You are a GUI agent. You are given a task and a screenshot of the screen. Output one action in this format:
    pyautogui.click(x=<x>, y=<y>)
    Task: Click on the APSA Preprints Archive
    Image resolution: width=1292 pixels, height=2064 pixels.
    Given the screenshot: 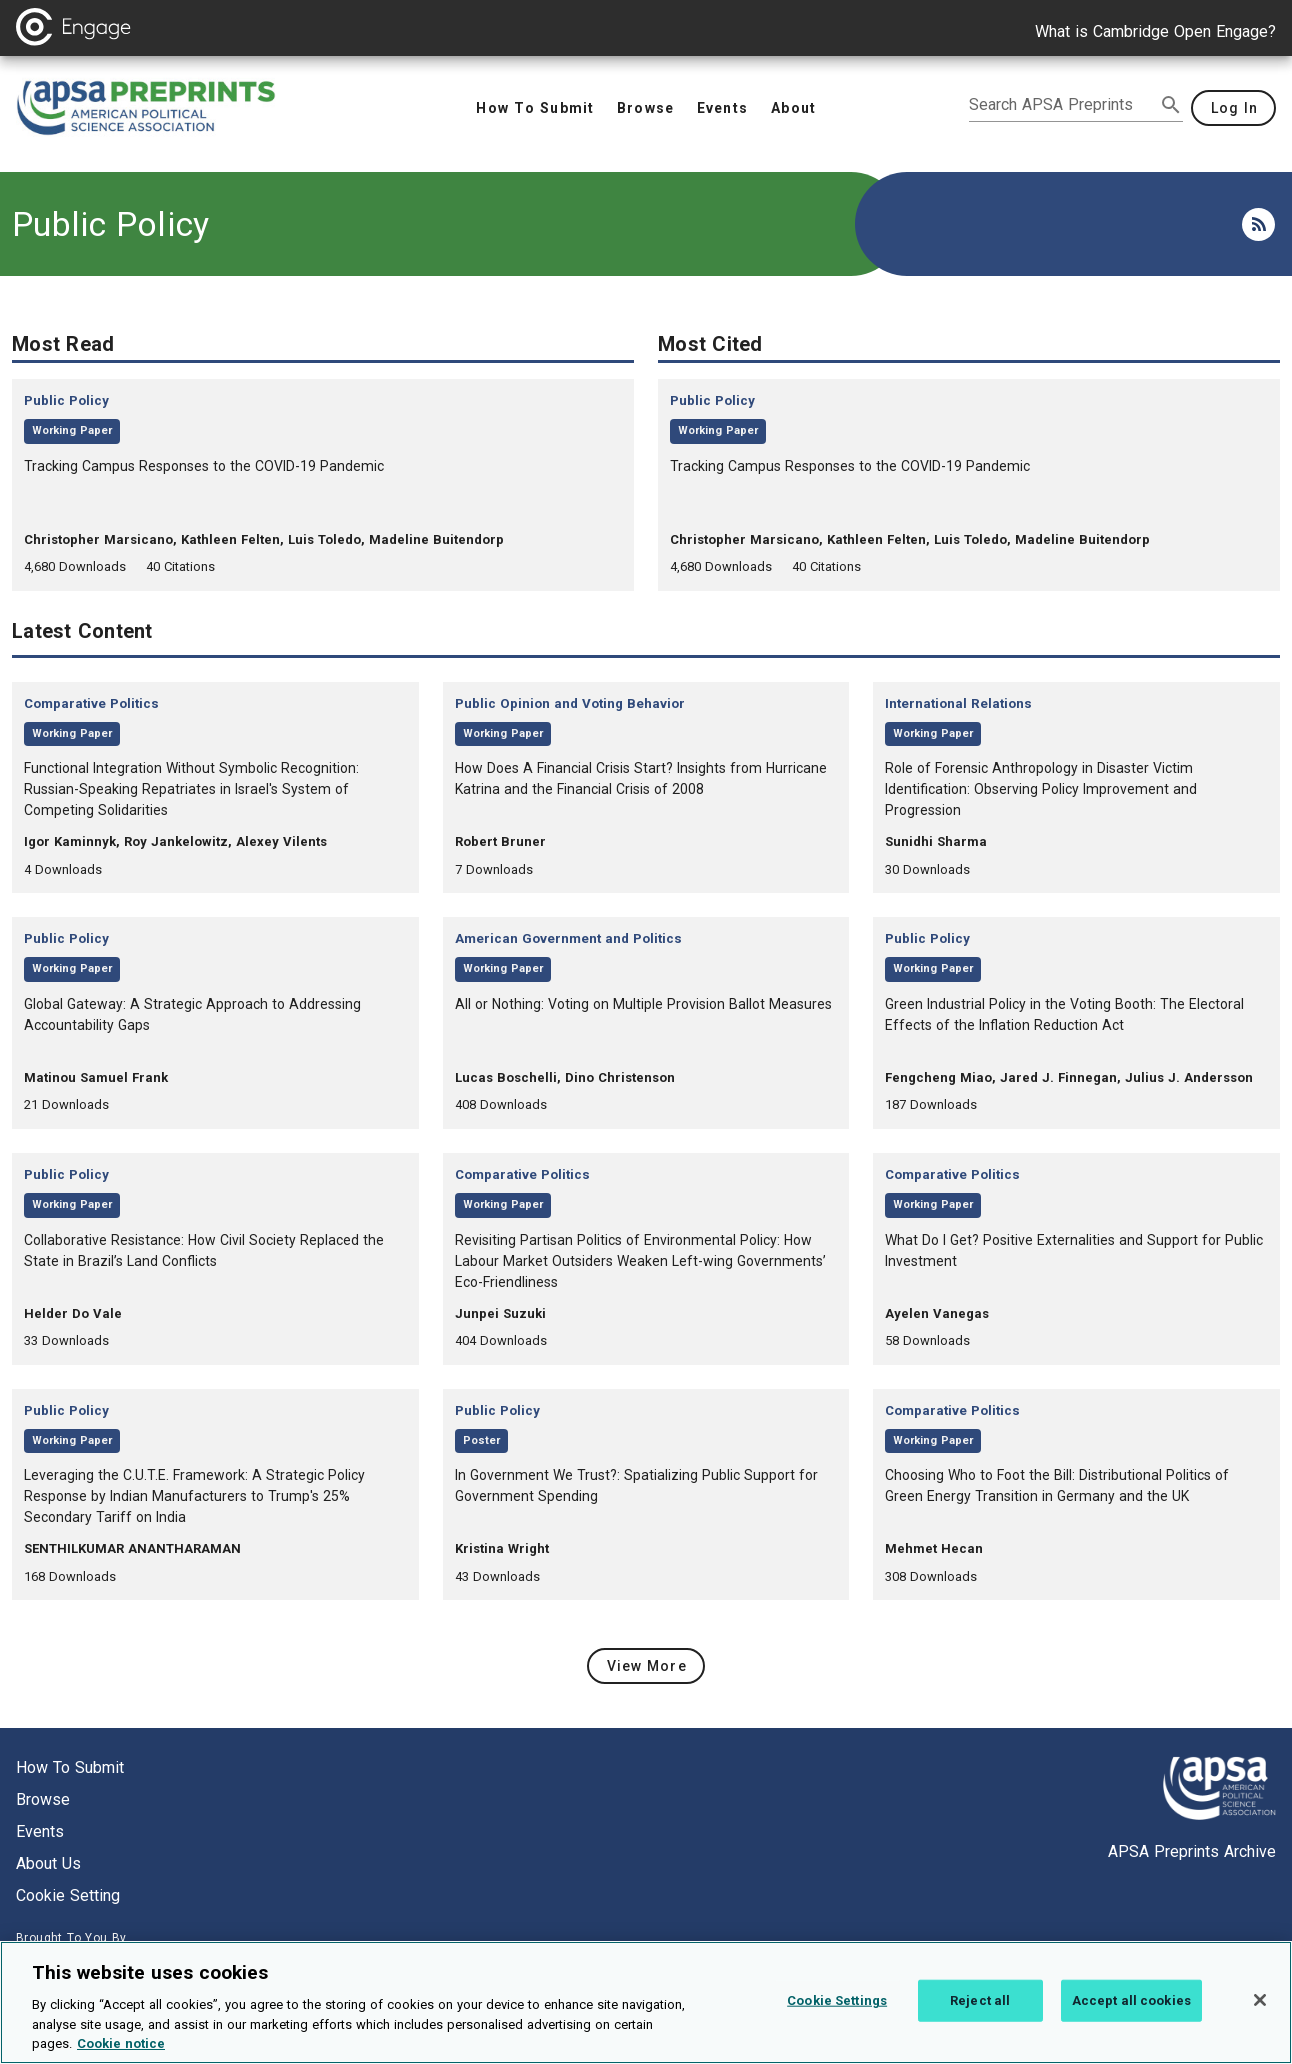 What is the action you would take?
    pyautogui.click(x=1192, y=1851)
    